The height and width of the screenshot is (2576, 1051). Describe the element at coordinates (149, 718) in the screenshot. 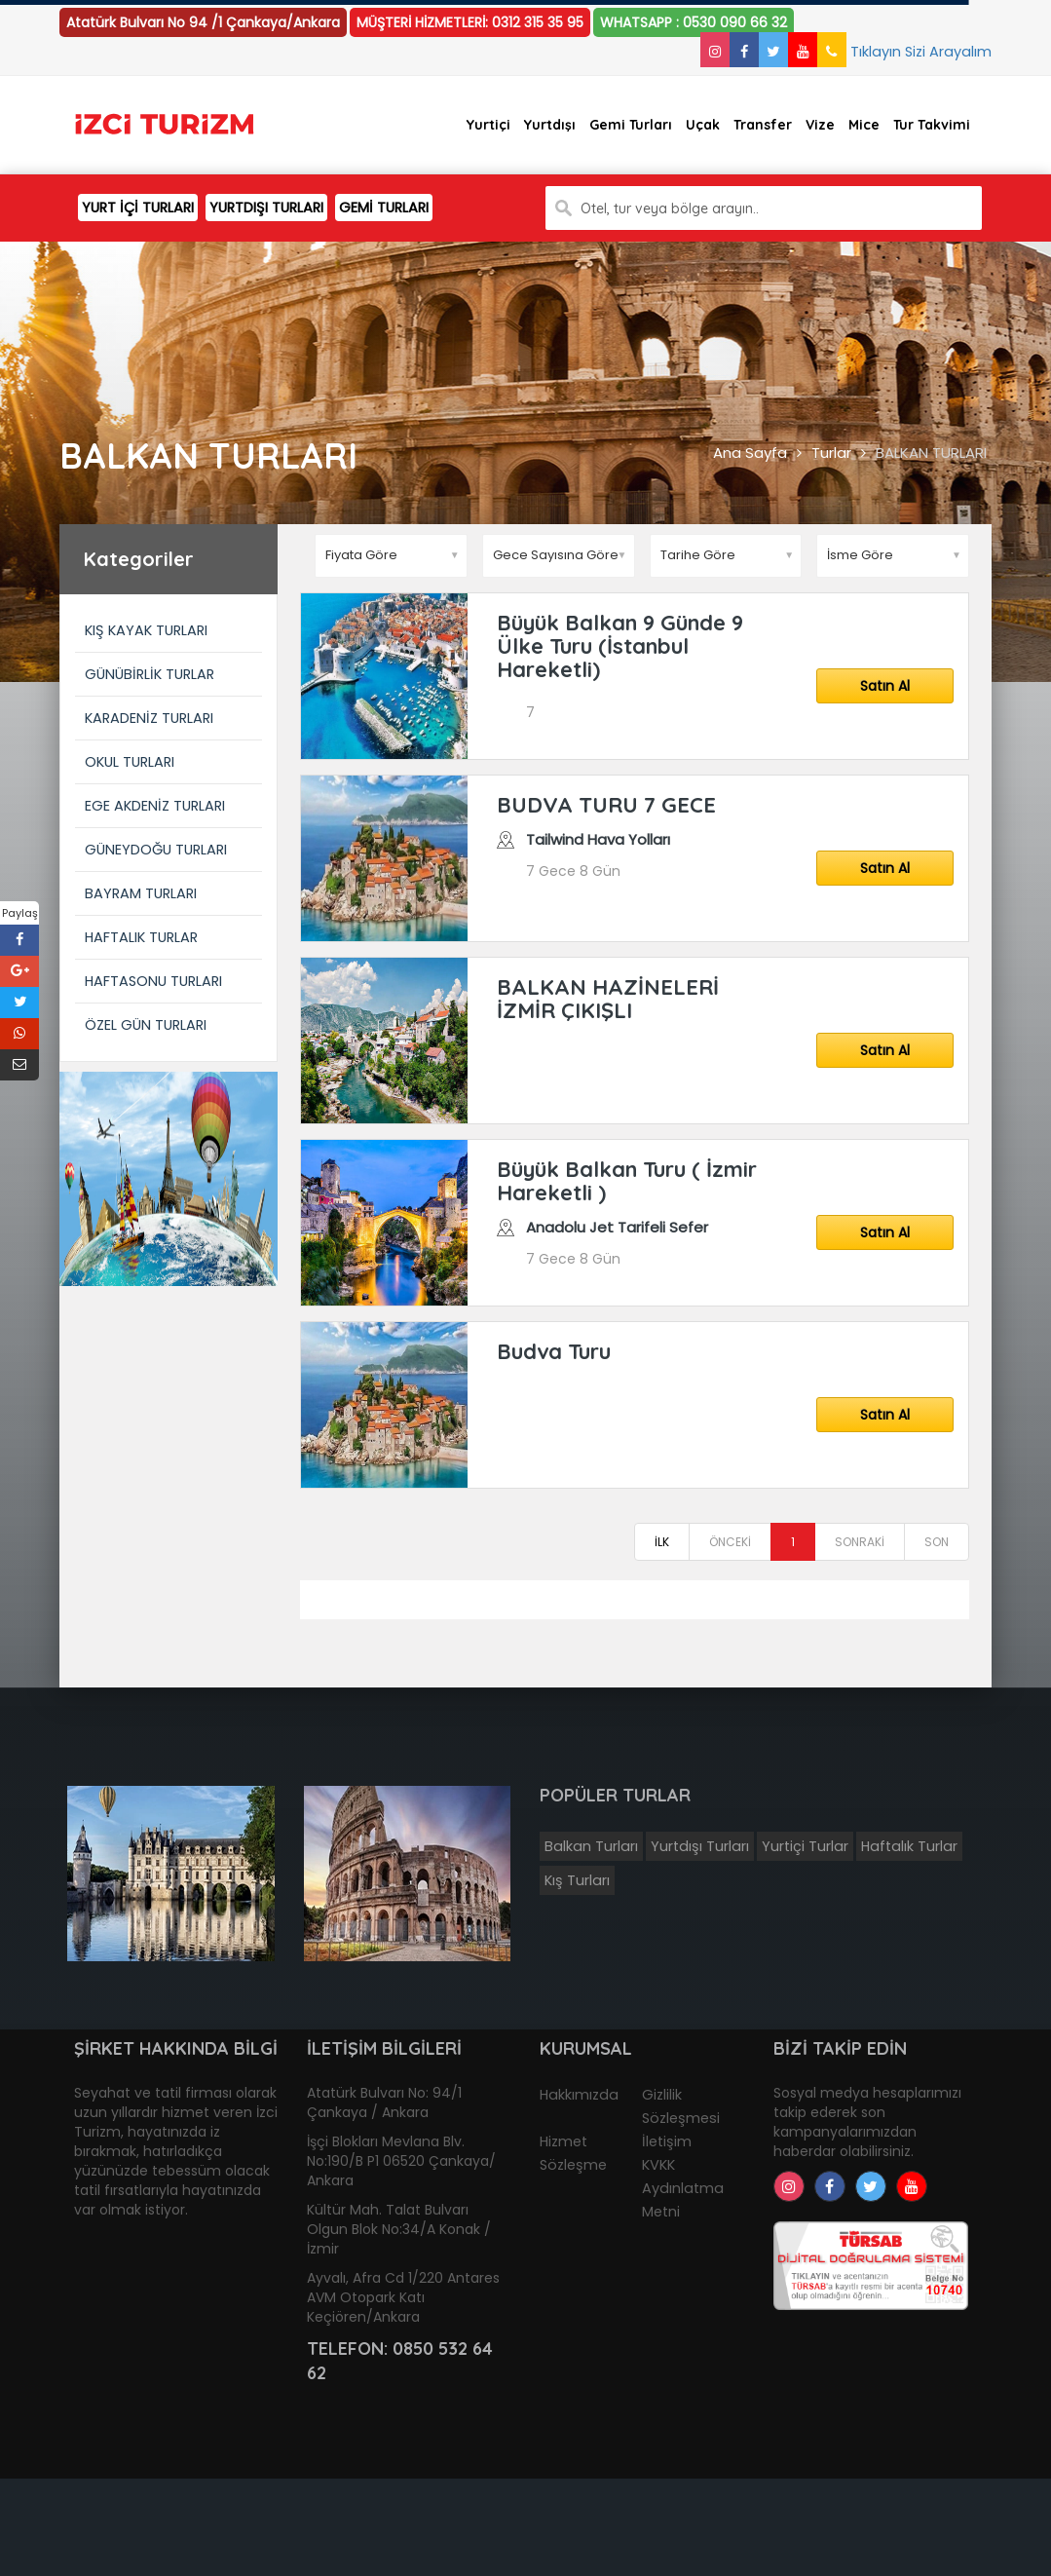

I see `KARADENİZ TURLARI` at that location.